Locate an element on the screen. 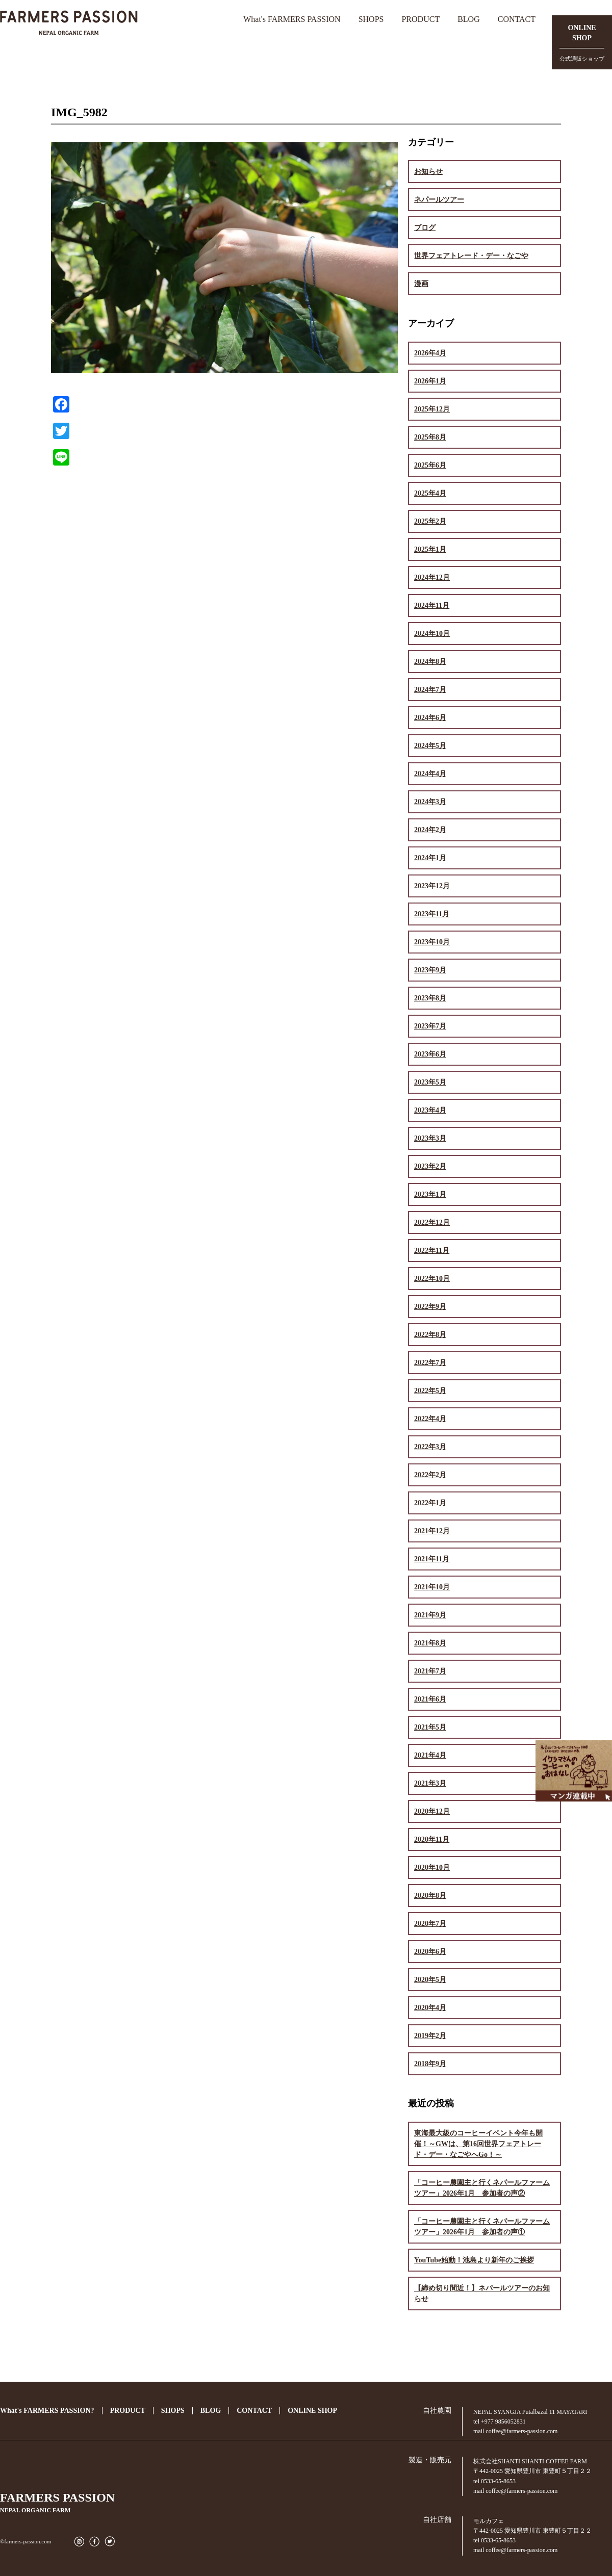 The width and height of the screenshot is (612, 2576). 2022年10月 is located at coordinates (432, 1278).